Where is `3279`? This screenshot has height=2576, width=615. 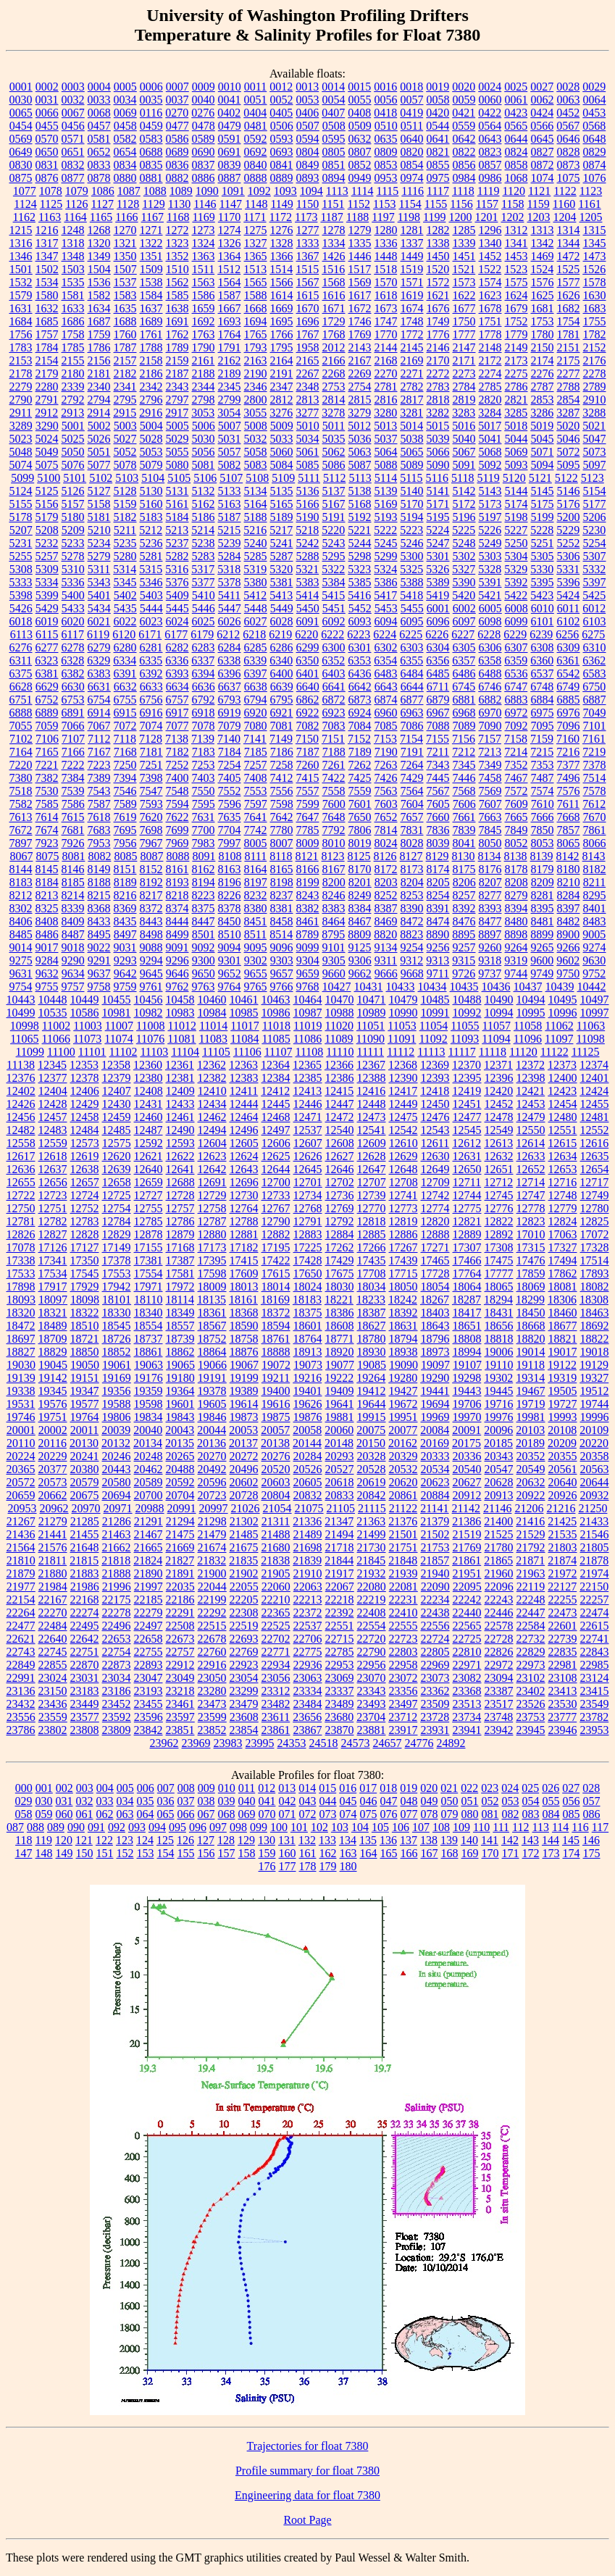
3279 is located at coordinates (359, 413).